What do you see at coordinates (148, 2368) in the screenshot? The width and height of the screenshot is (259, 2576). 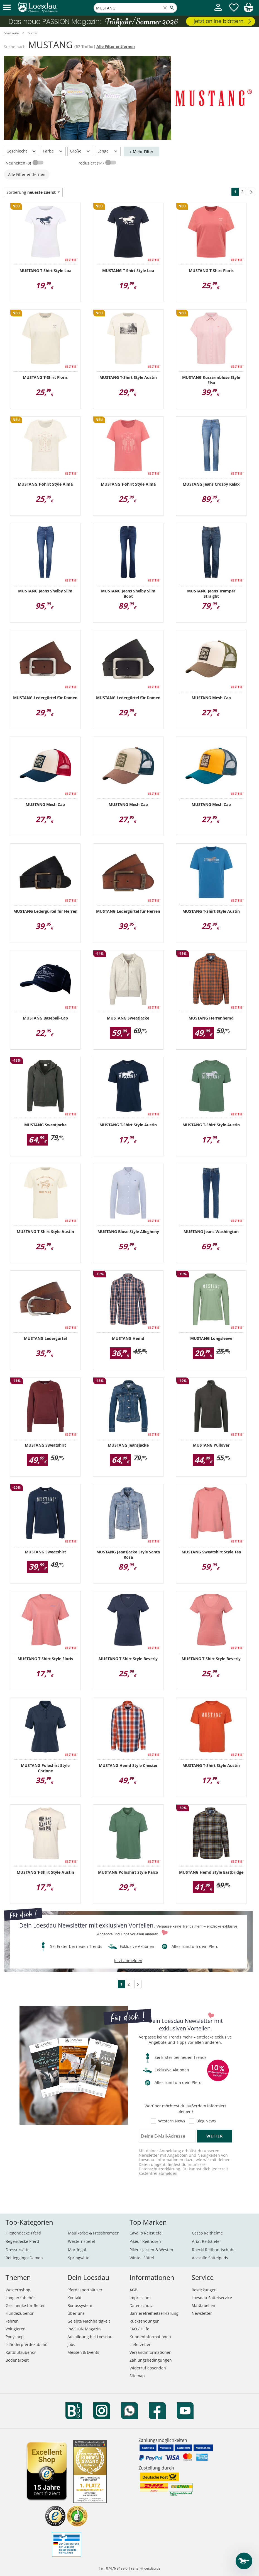 I see `Widerruf absenden` at bounding box center [148, 2368].